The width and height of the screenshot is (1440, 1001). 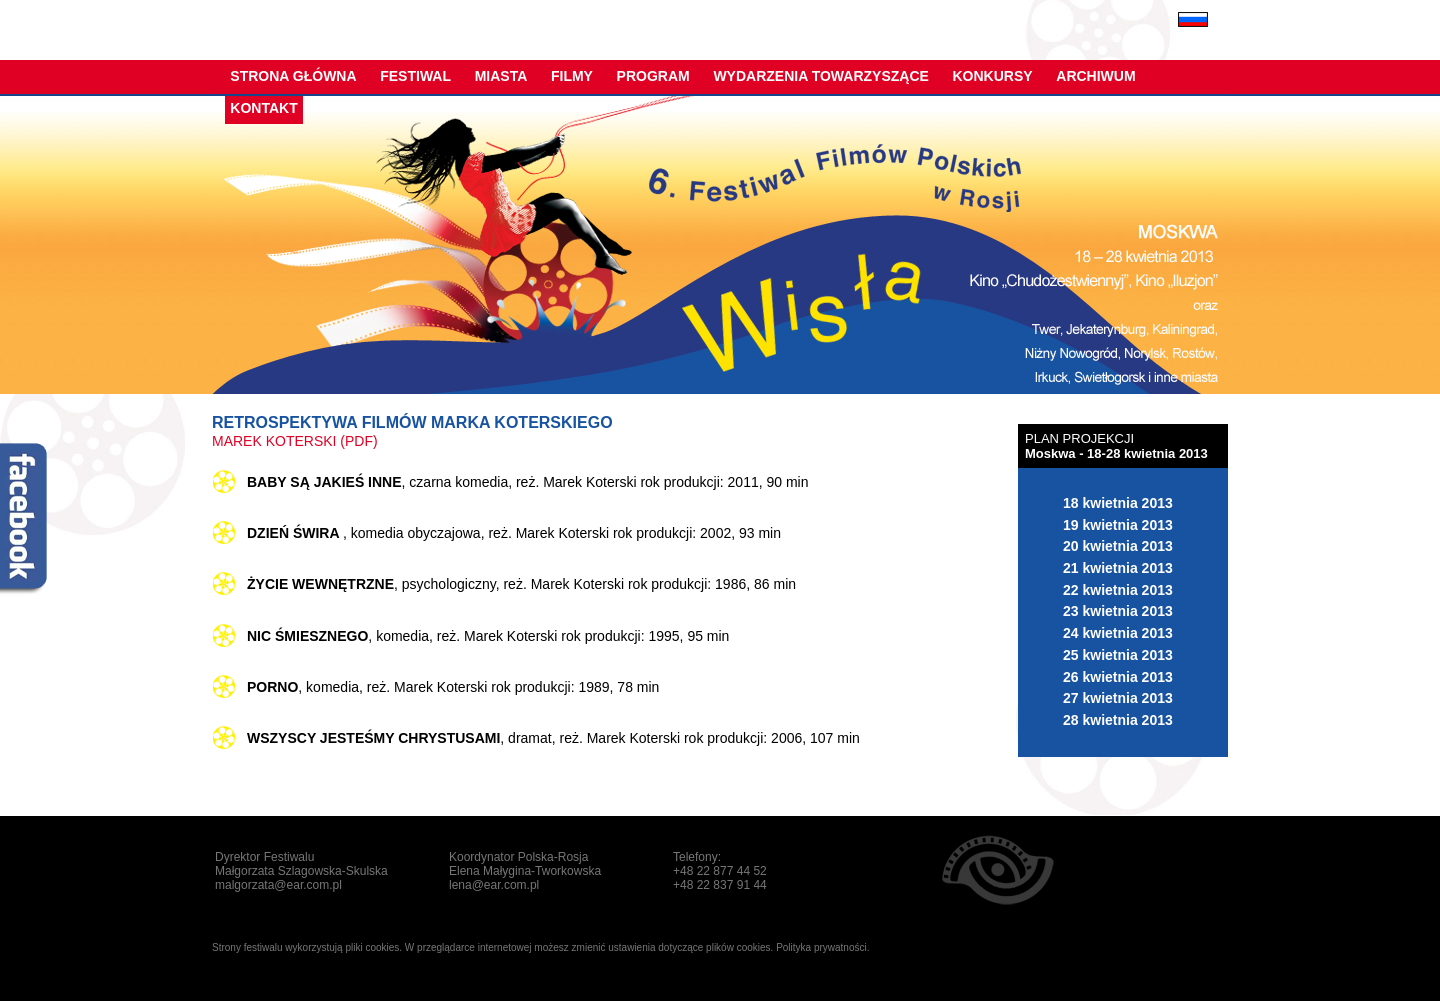 What do you see at coordinates (501, 76) in the screenshot?
I see `Miasta` at bounding box center [501, 76].